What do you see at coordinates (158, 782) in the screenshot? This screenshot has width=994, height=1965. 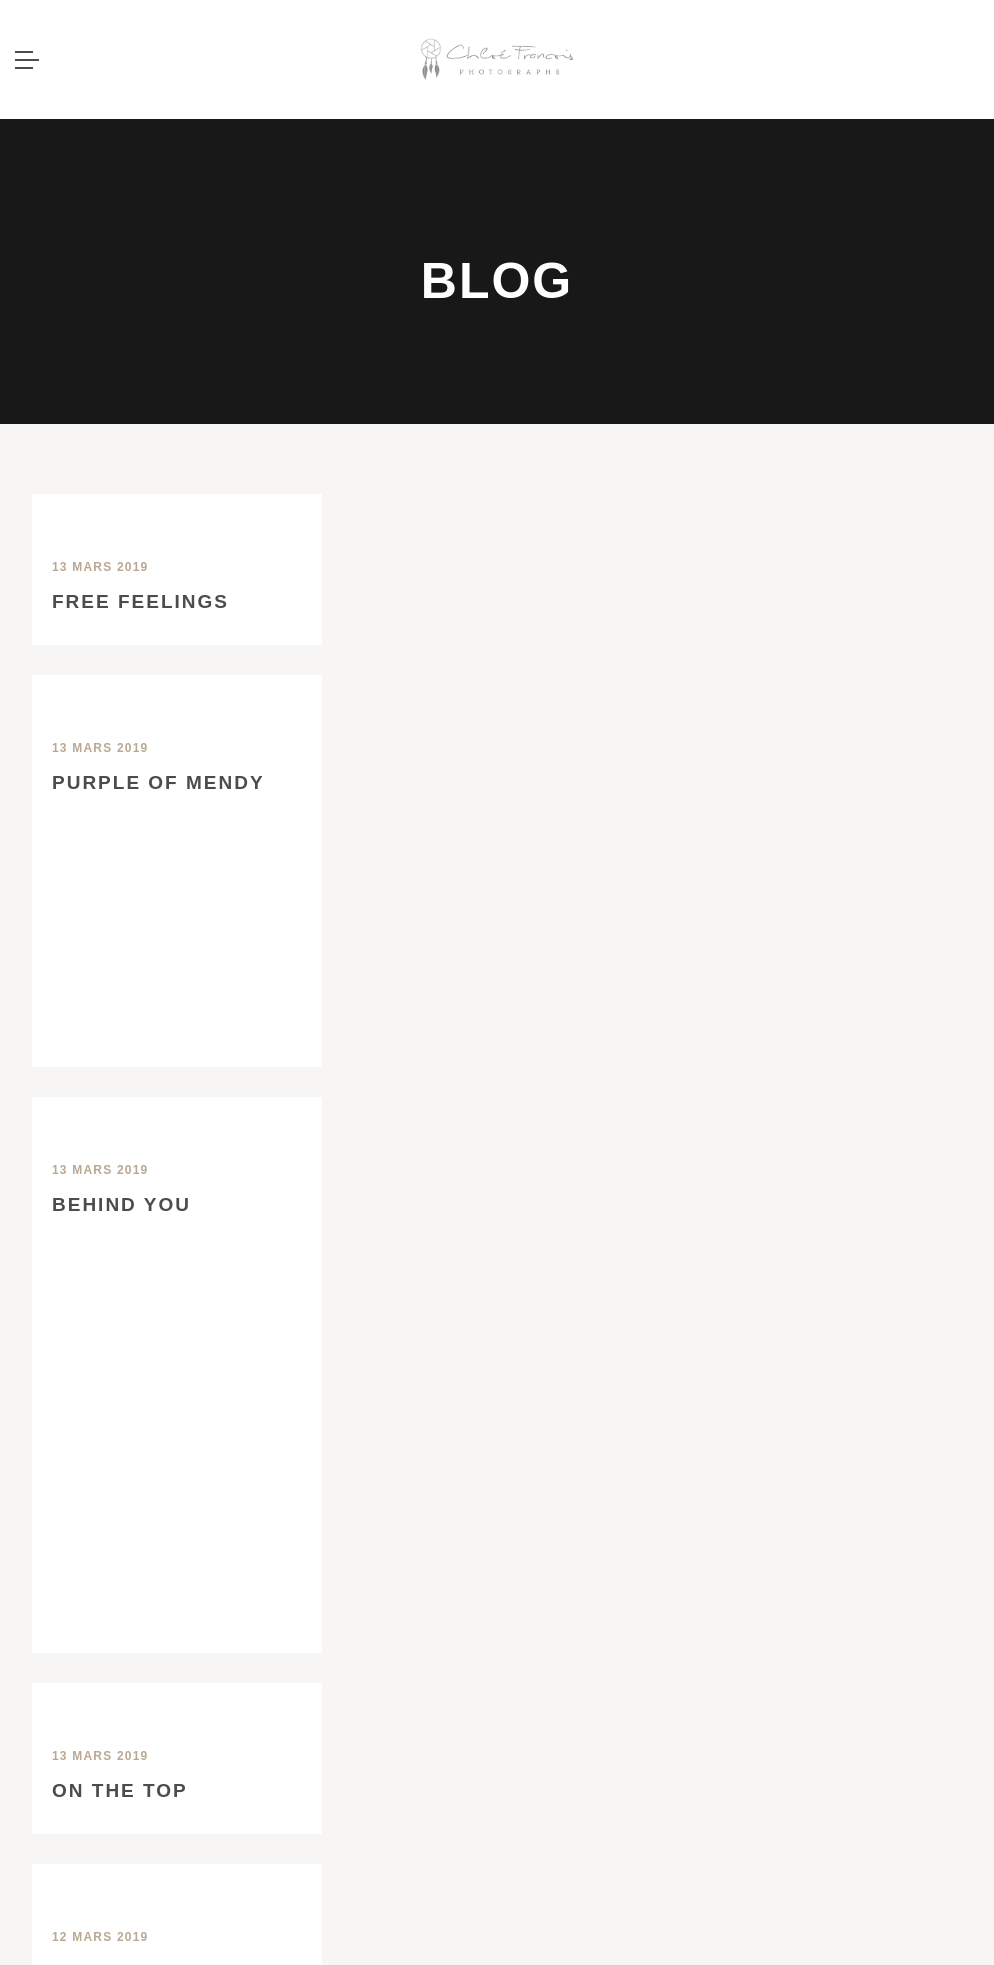 I see `Purple of Mendy` at bounding box center [158, 782].